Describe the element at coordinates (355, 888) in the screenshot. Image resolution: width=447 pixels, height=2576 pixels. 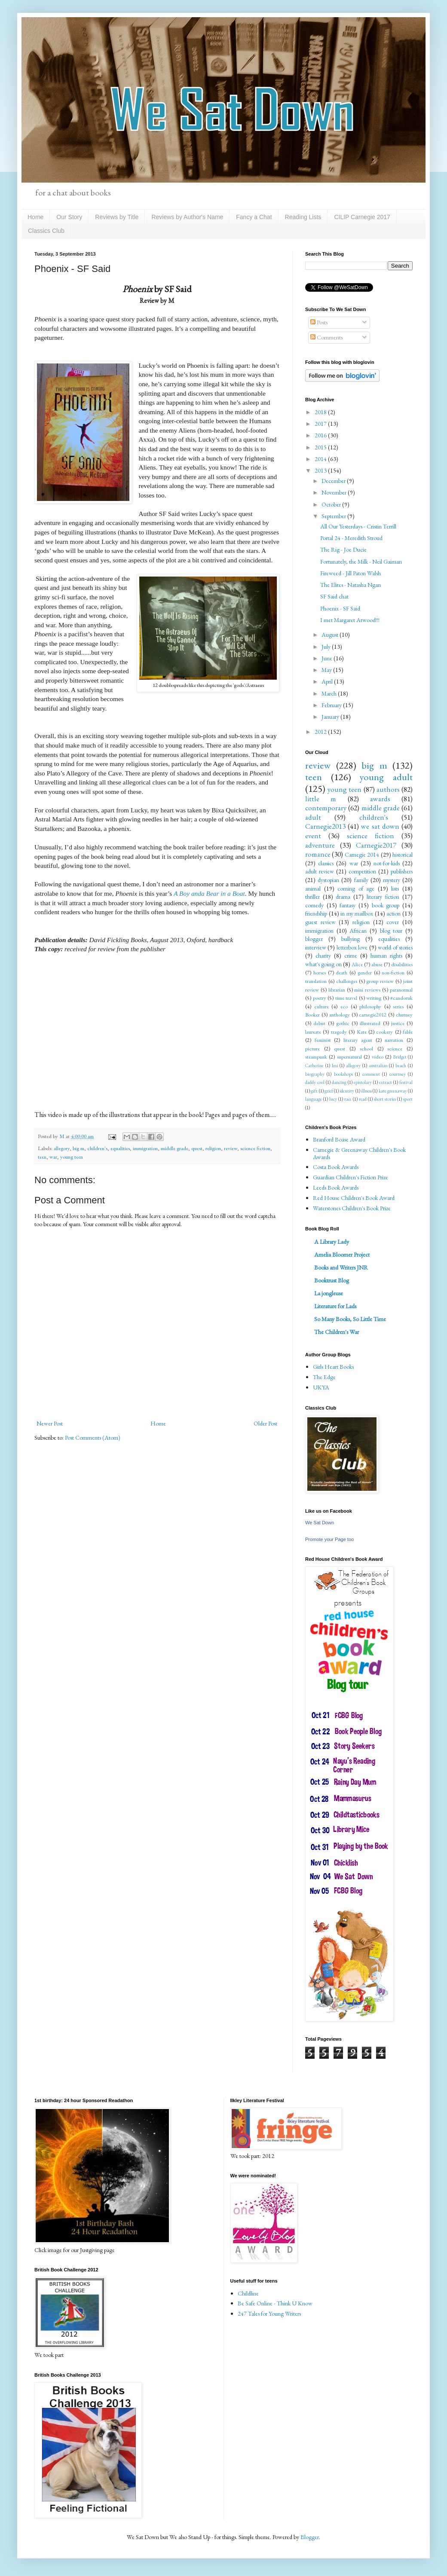
I see `coming of age` at that location.